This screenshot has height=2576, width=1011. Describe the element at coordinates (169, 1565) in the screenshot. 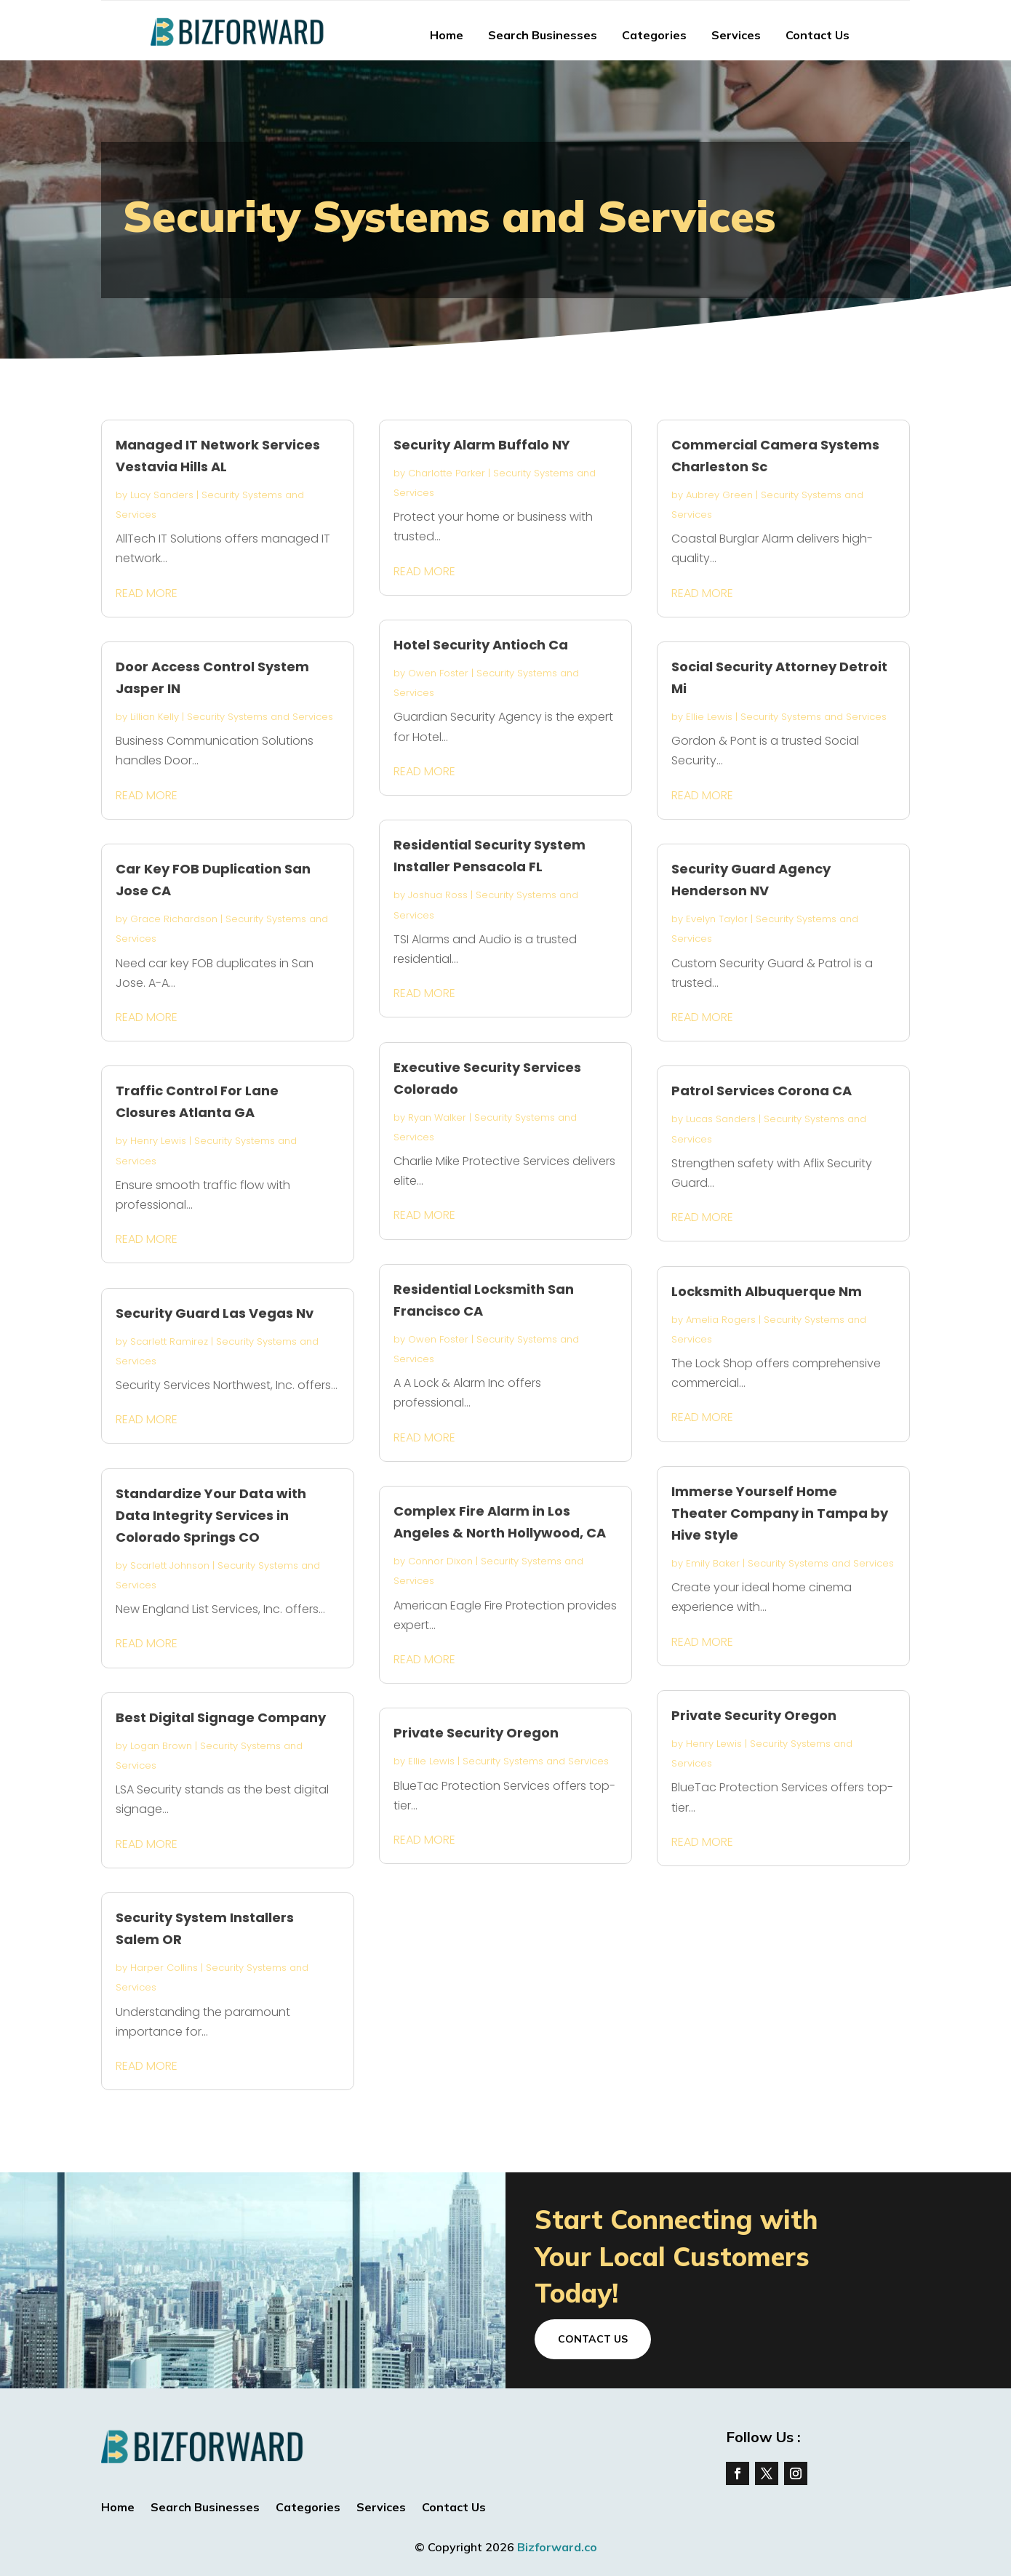

I see `Scarlett Johnson` at that location.